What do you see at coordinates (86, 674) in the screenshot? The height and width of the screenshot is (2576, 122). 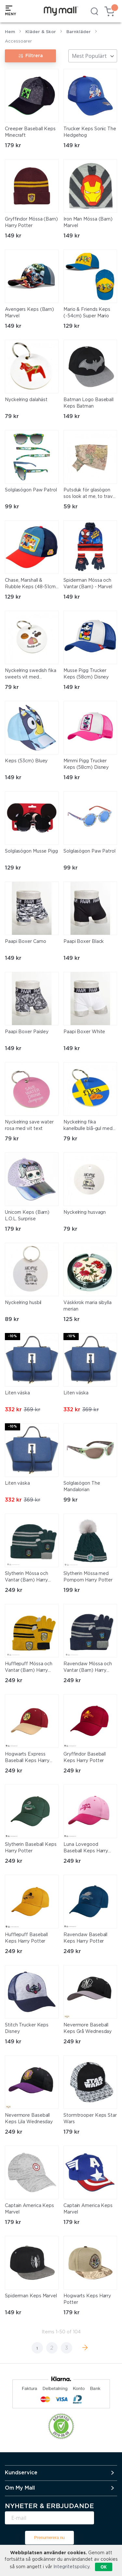 I see `Musse Pigg Trucker Keps (58cm) Disney` at bounding box center [86, 674].